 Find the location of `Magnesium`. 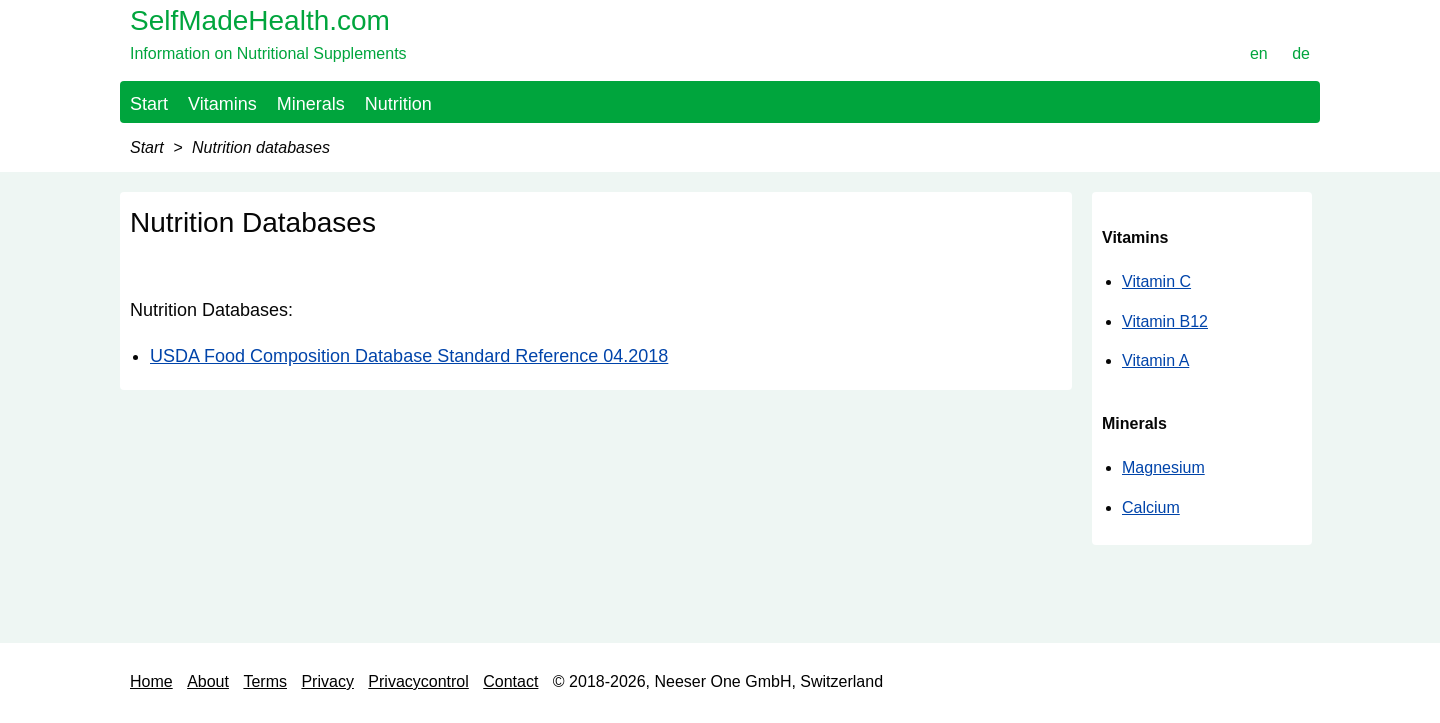

Magnesium is located at coordinates (1163, 467).